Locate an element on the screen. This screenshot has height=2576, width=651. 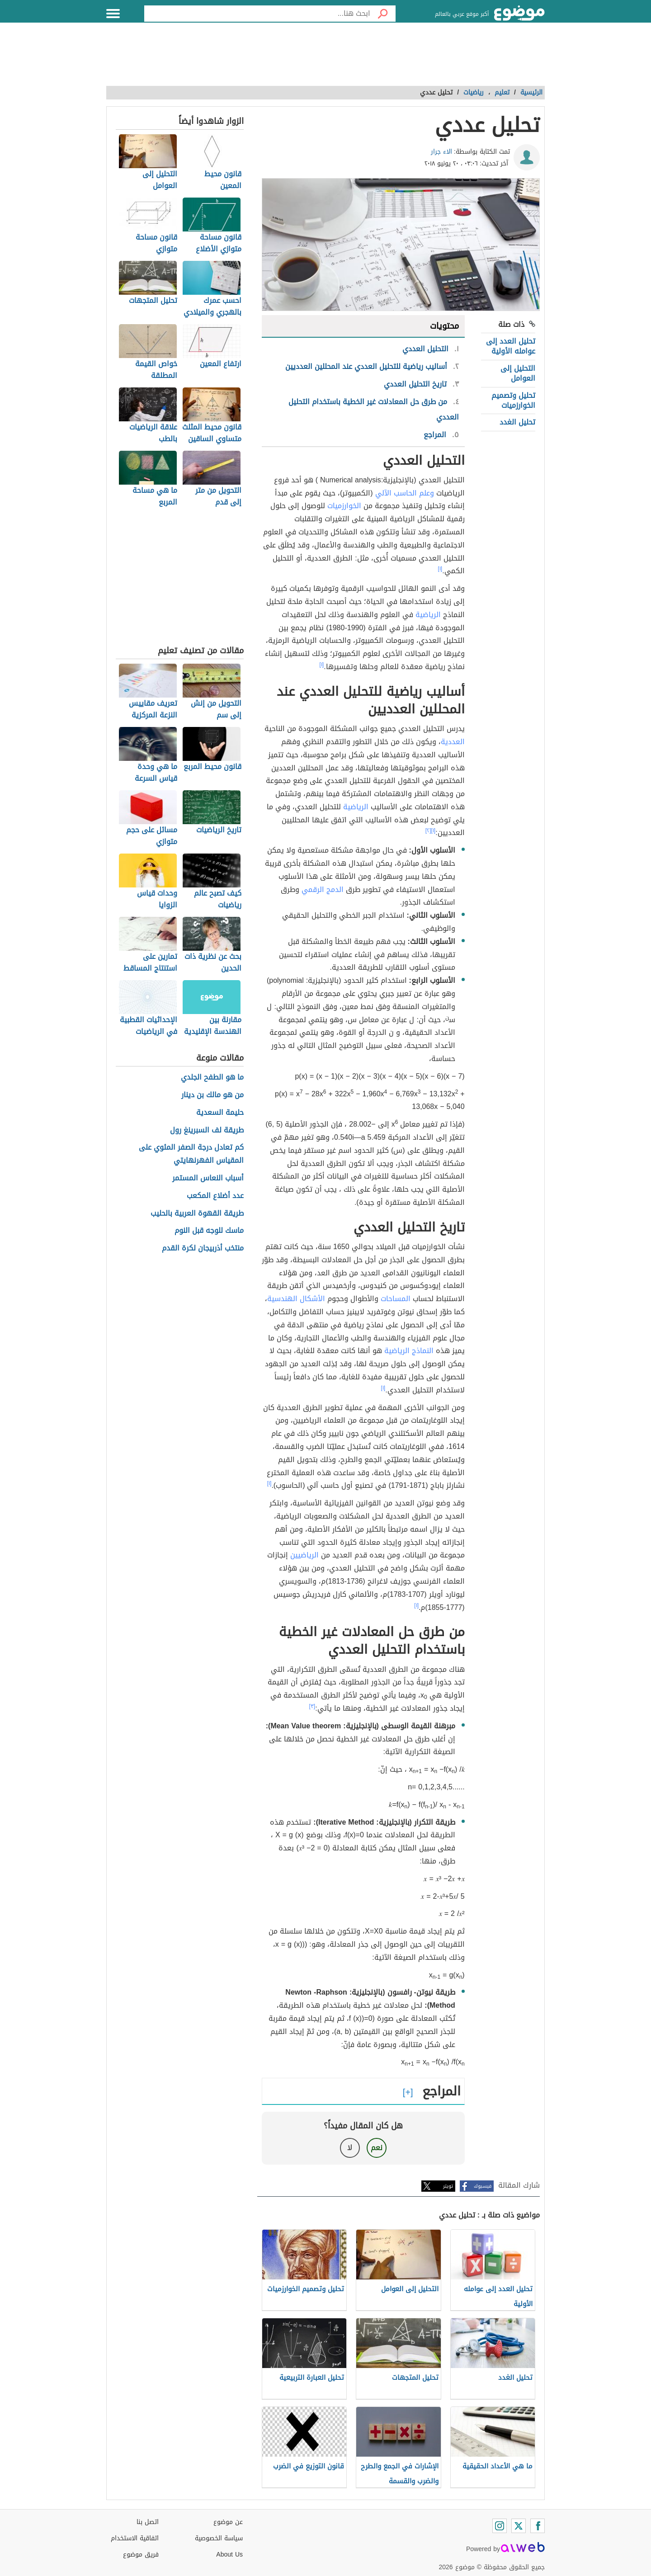
[٣] is located at coordinates (312, 1706).